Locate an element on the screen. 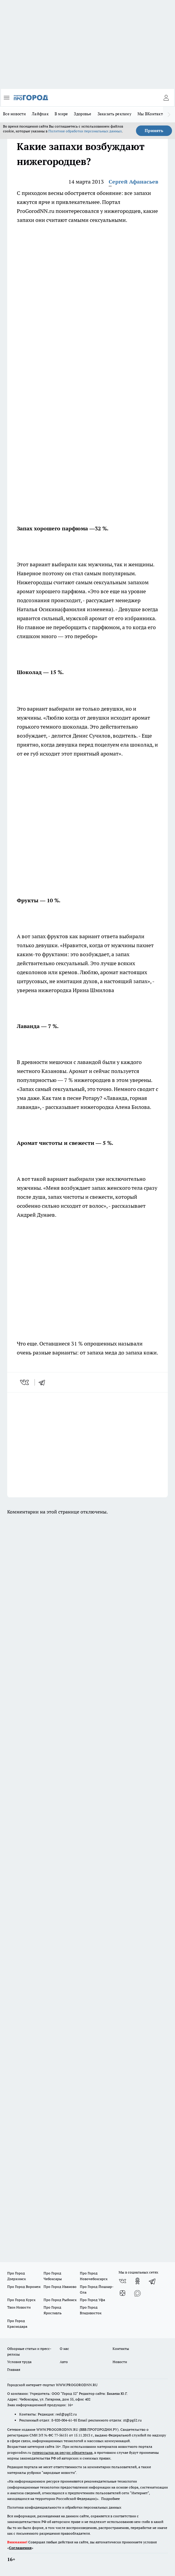 Image resolution: width=175 pixels, height=2576 pixels. Новости is located at coordinates (120, 2361).